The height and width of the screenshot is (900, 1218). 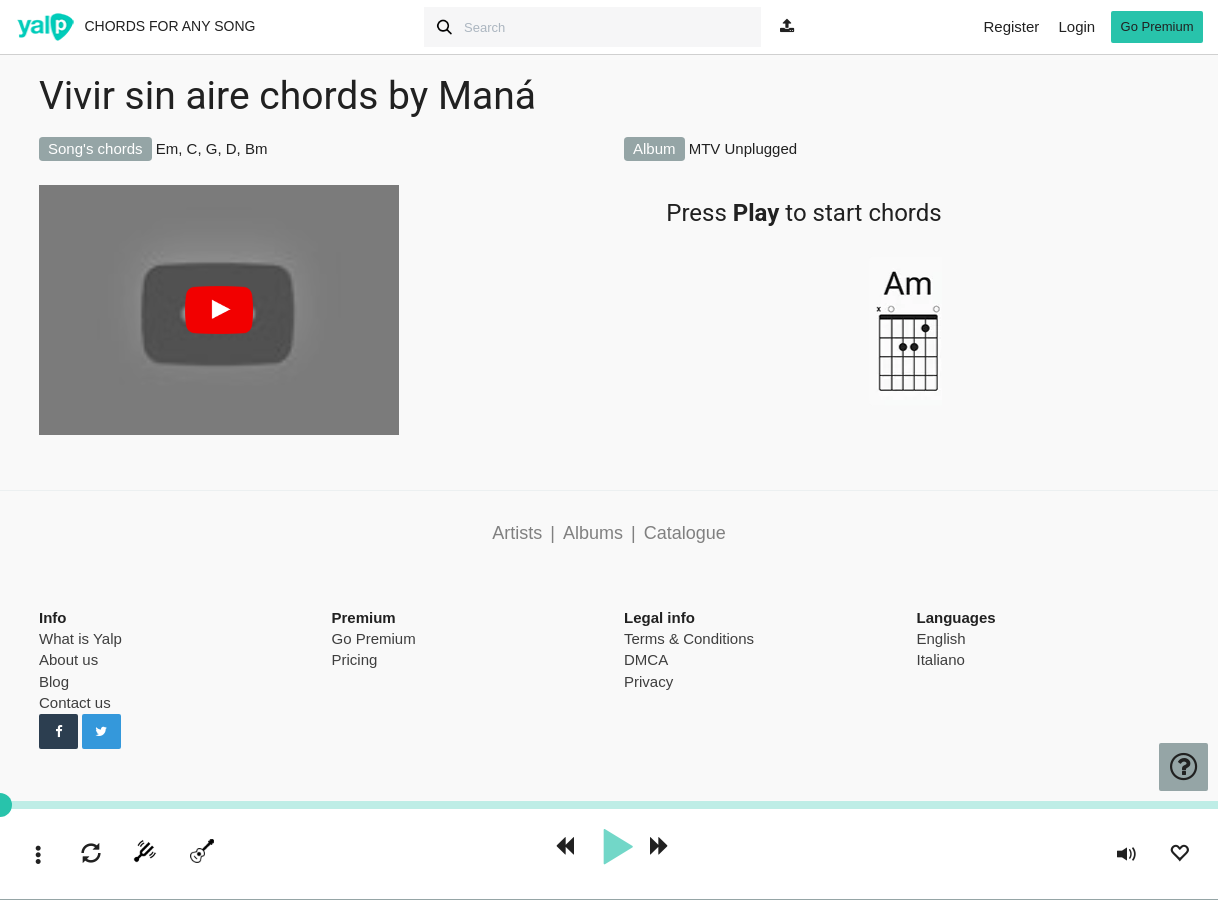 What do you see at coordinates (355, 659) in the screenshot?
I see `Pricing [pricing page]` at bounding box center [355, 659].